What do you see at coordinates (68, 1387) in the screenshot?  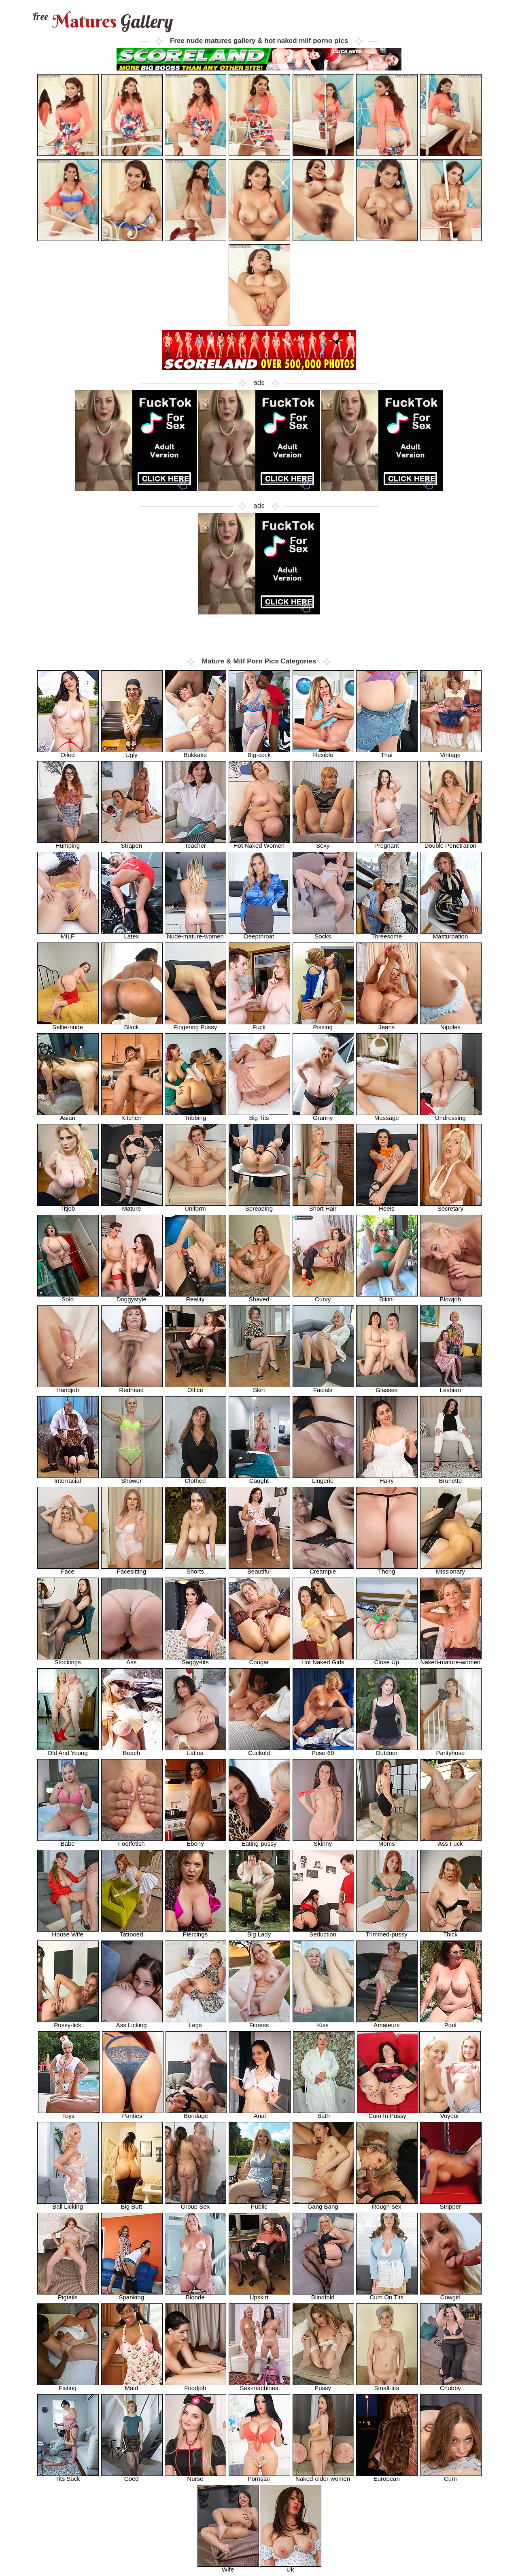 I see `Handjob` at bounding box center [68, 1387].